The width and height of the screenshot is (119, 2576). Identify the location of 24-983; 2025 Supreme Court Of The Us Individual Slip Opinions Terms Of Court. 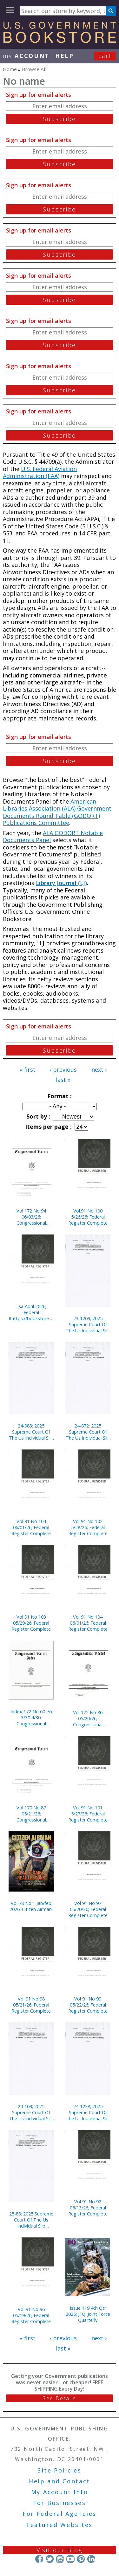
(31, 1432).